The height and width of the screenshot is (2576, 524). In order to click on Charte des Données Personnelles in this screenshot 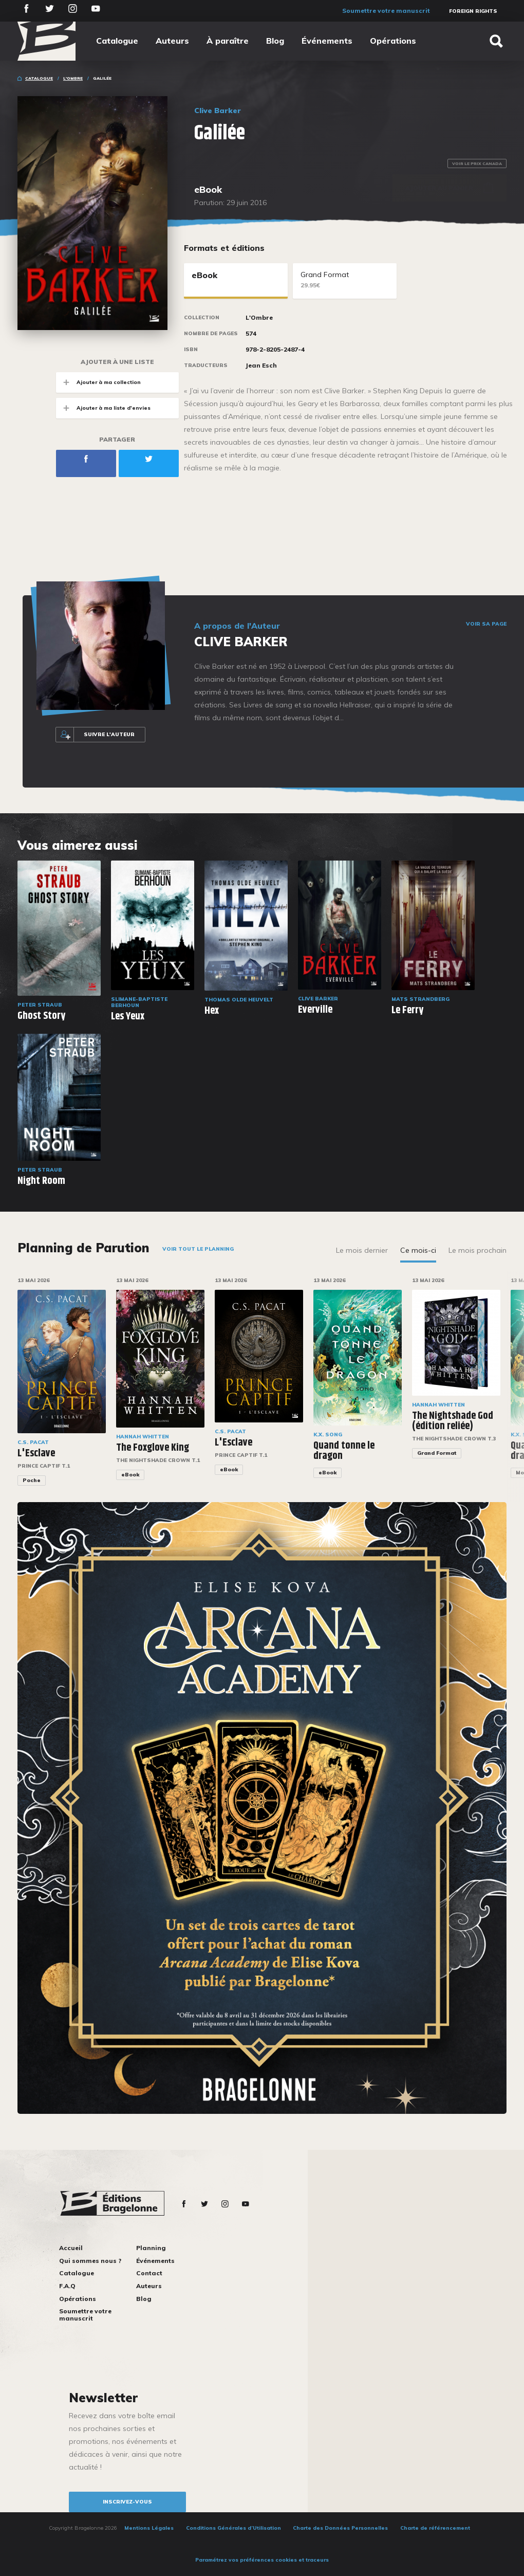, I will do `click(340, 2528)`.